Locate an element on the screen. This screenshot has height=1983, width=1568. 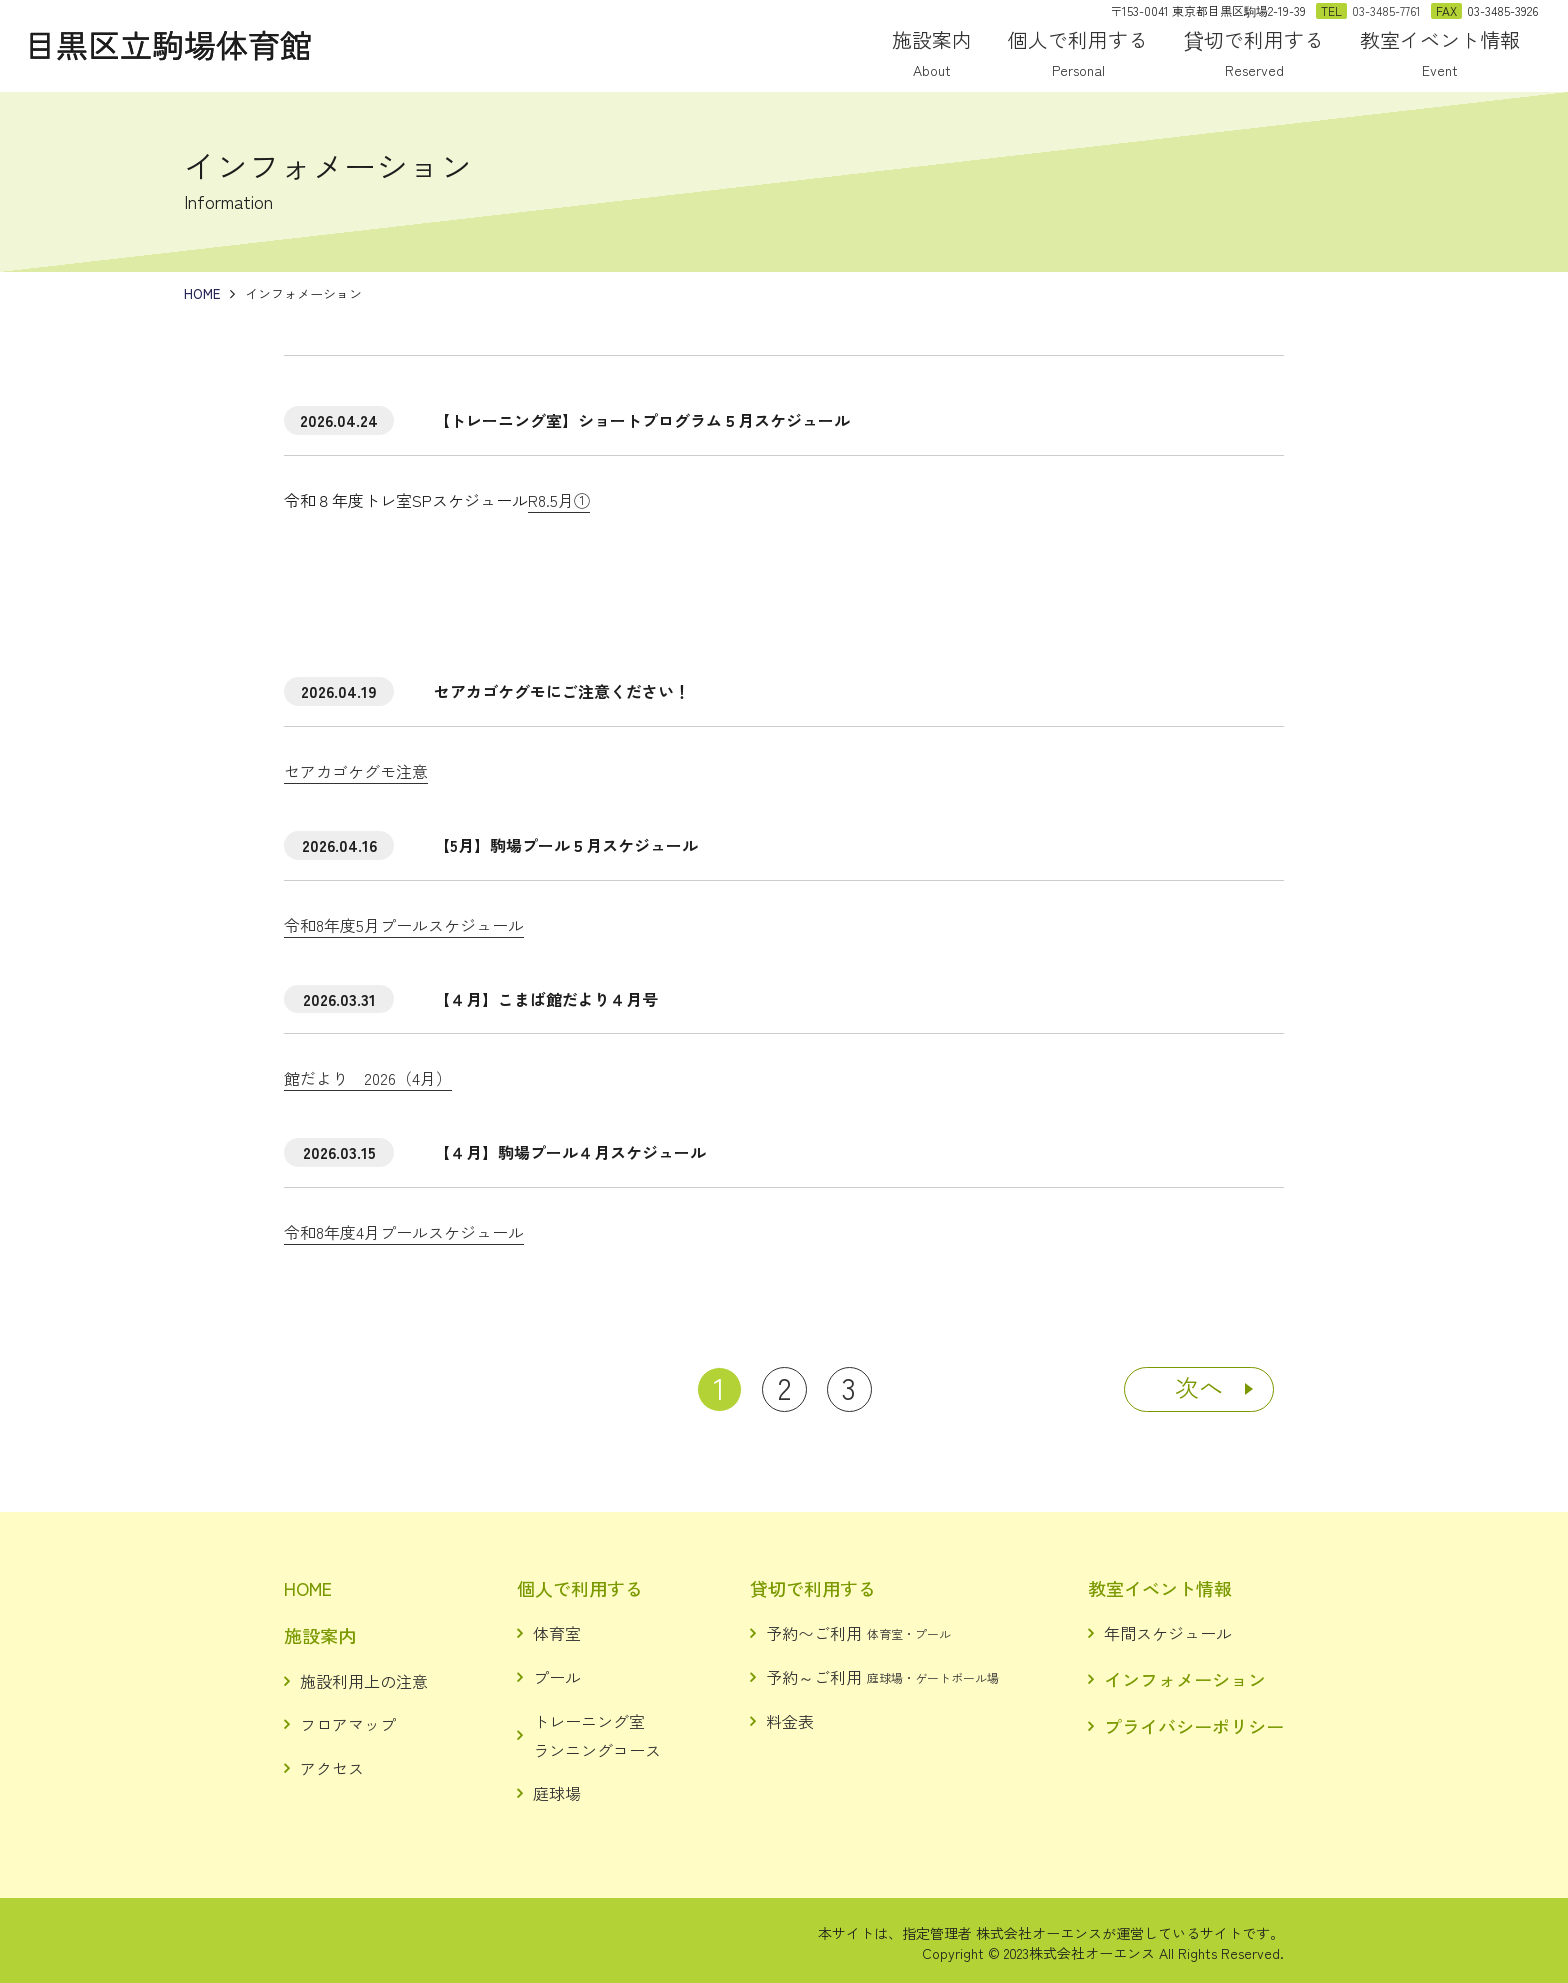
フロアマップ is located at coordinates (348, 1724).